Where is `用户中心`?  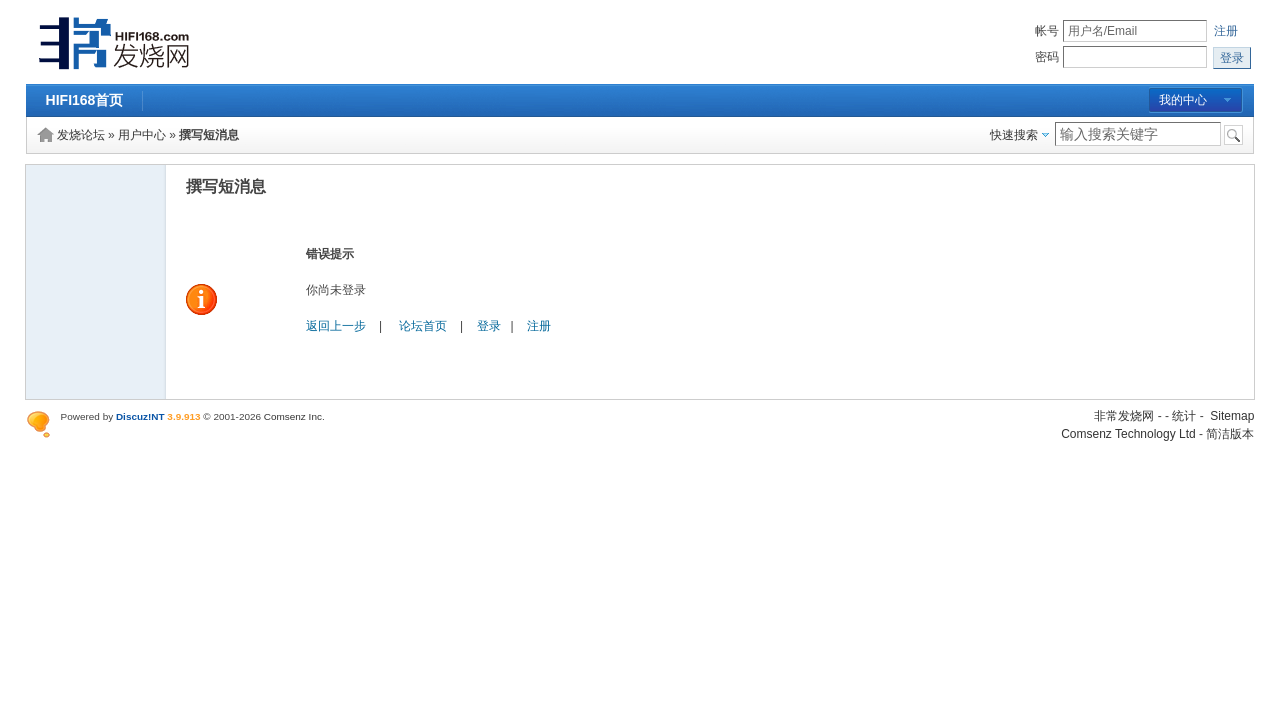 用户中心 is located at coordinates (142, 135).